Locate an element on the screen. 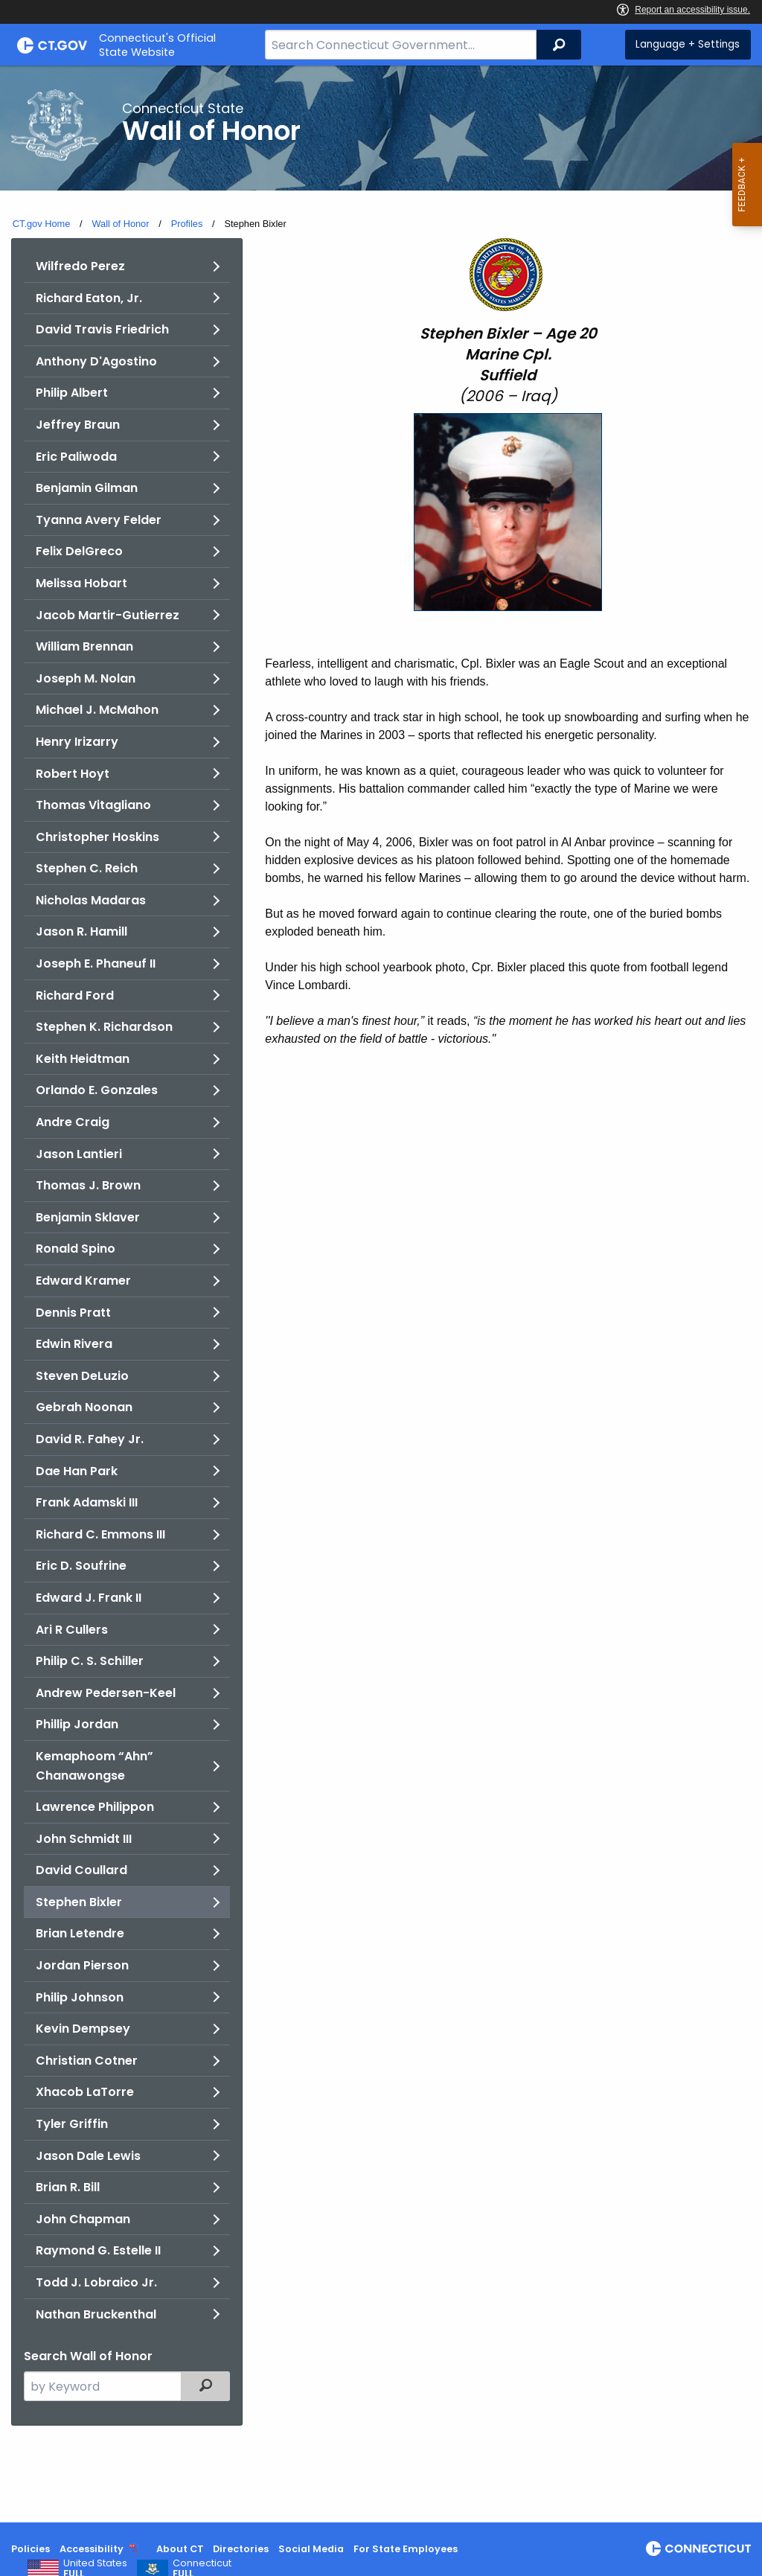  Profiles is located at coordinates (187, 223).